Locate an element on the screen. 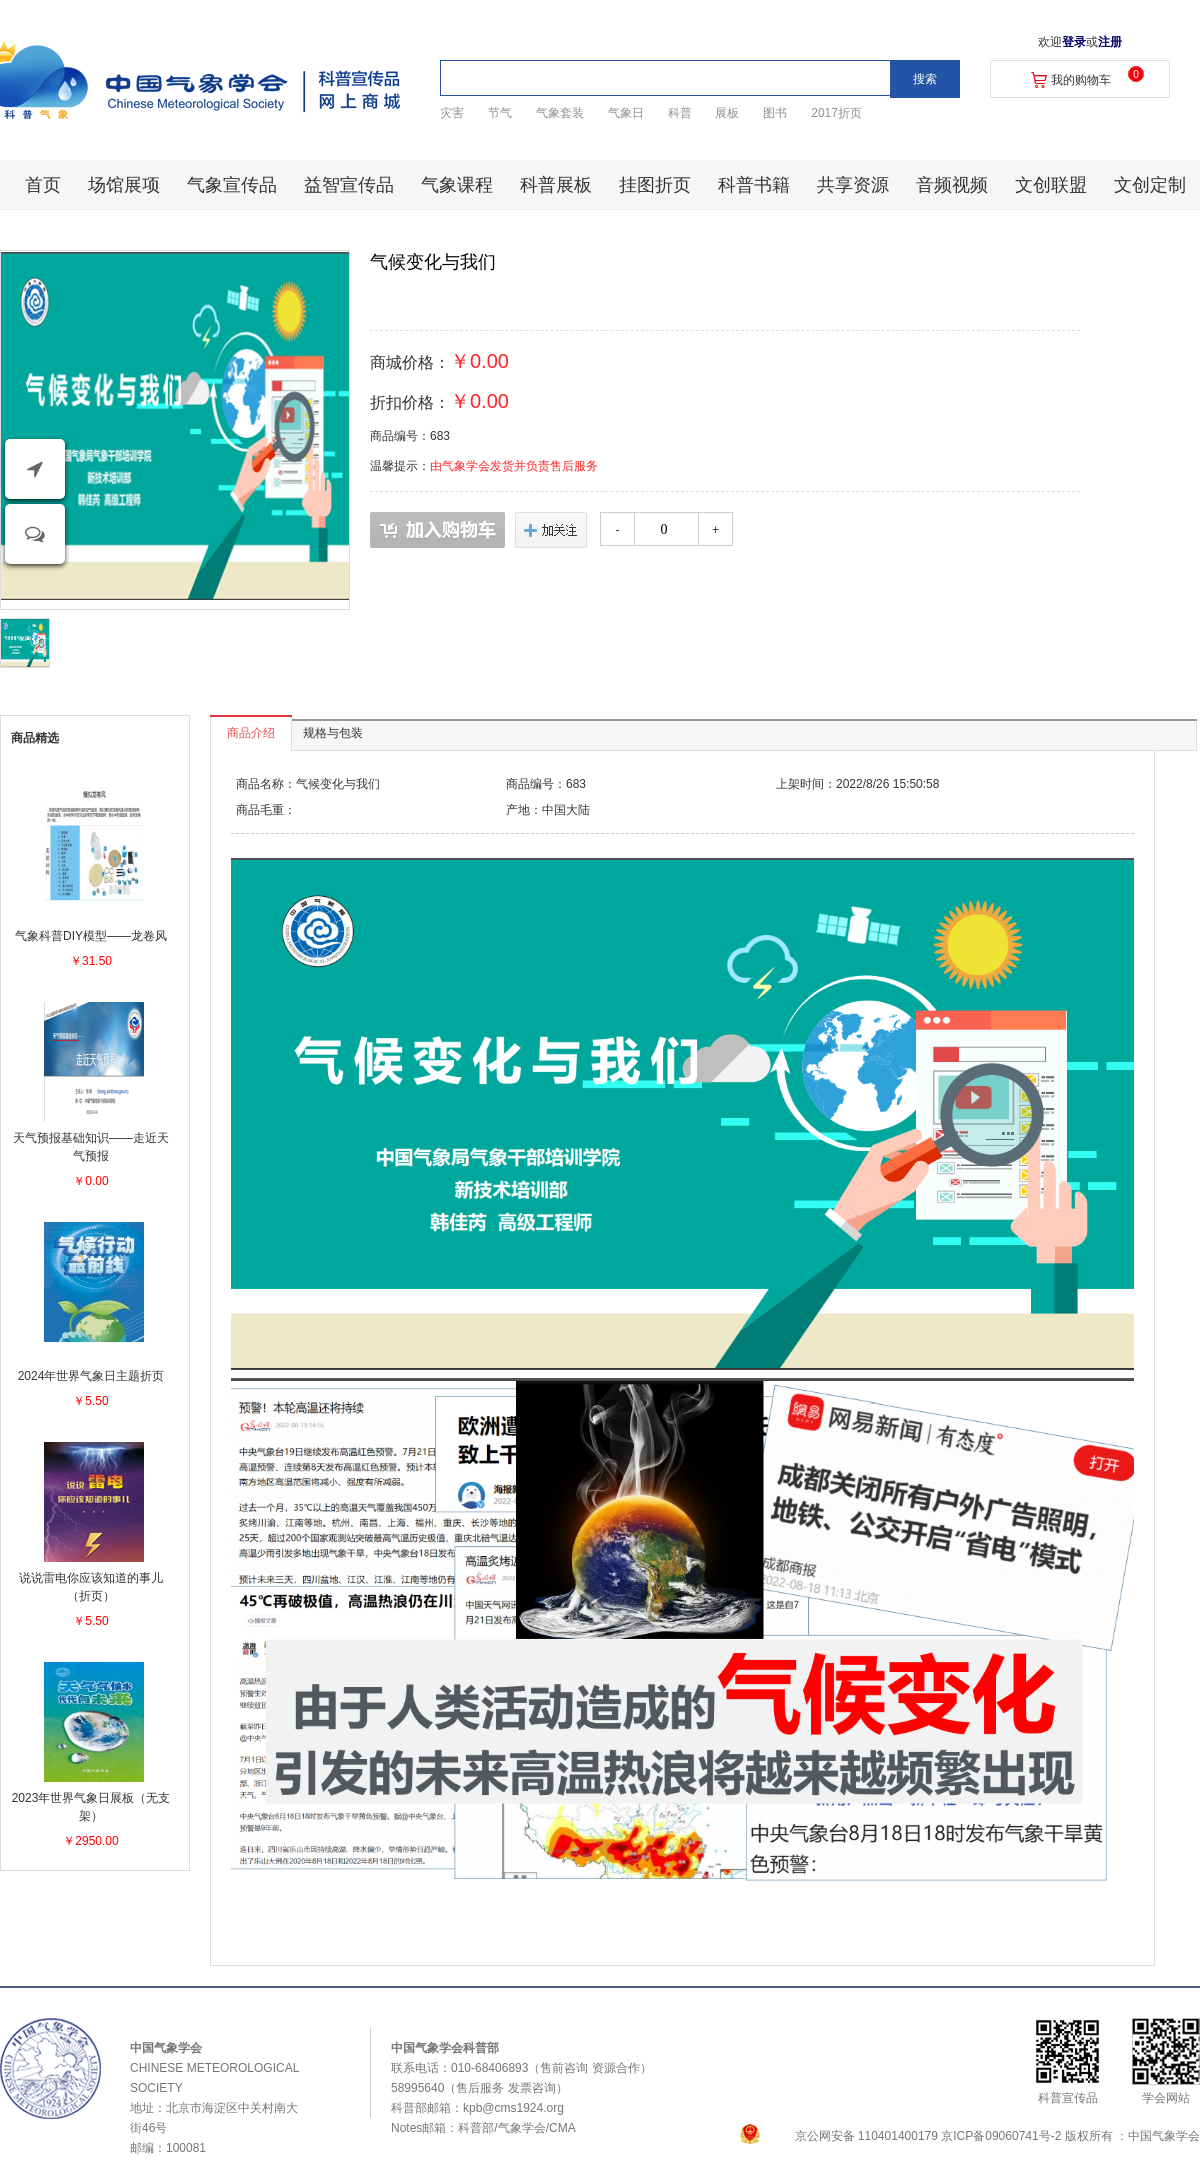 Image resolution: width=1200 pixels, height=2168 pixels. 场馆展项 is located at coordinates (124, 185).